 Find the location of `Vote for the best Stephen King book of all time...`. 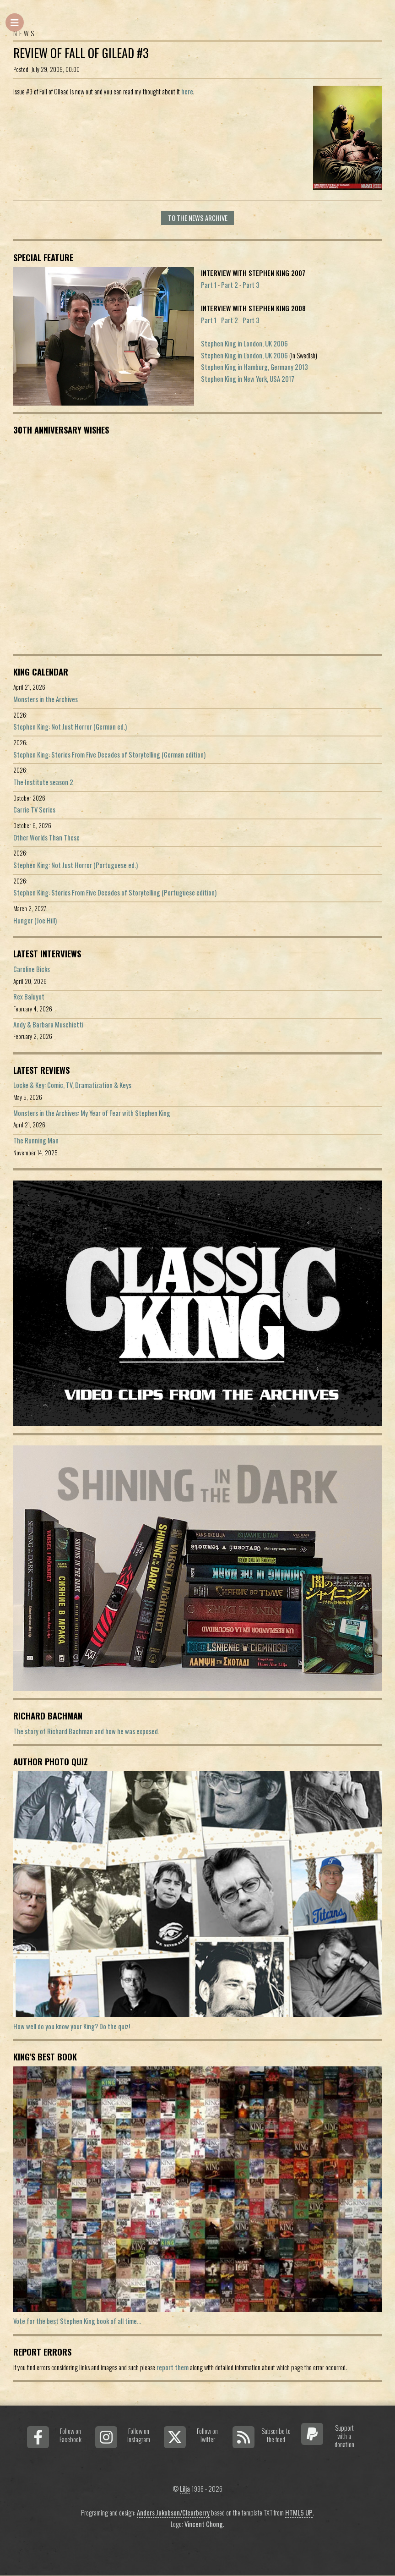

Vote for the best Stephen King book of all time... is located at coordinates (77, 2321).